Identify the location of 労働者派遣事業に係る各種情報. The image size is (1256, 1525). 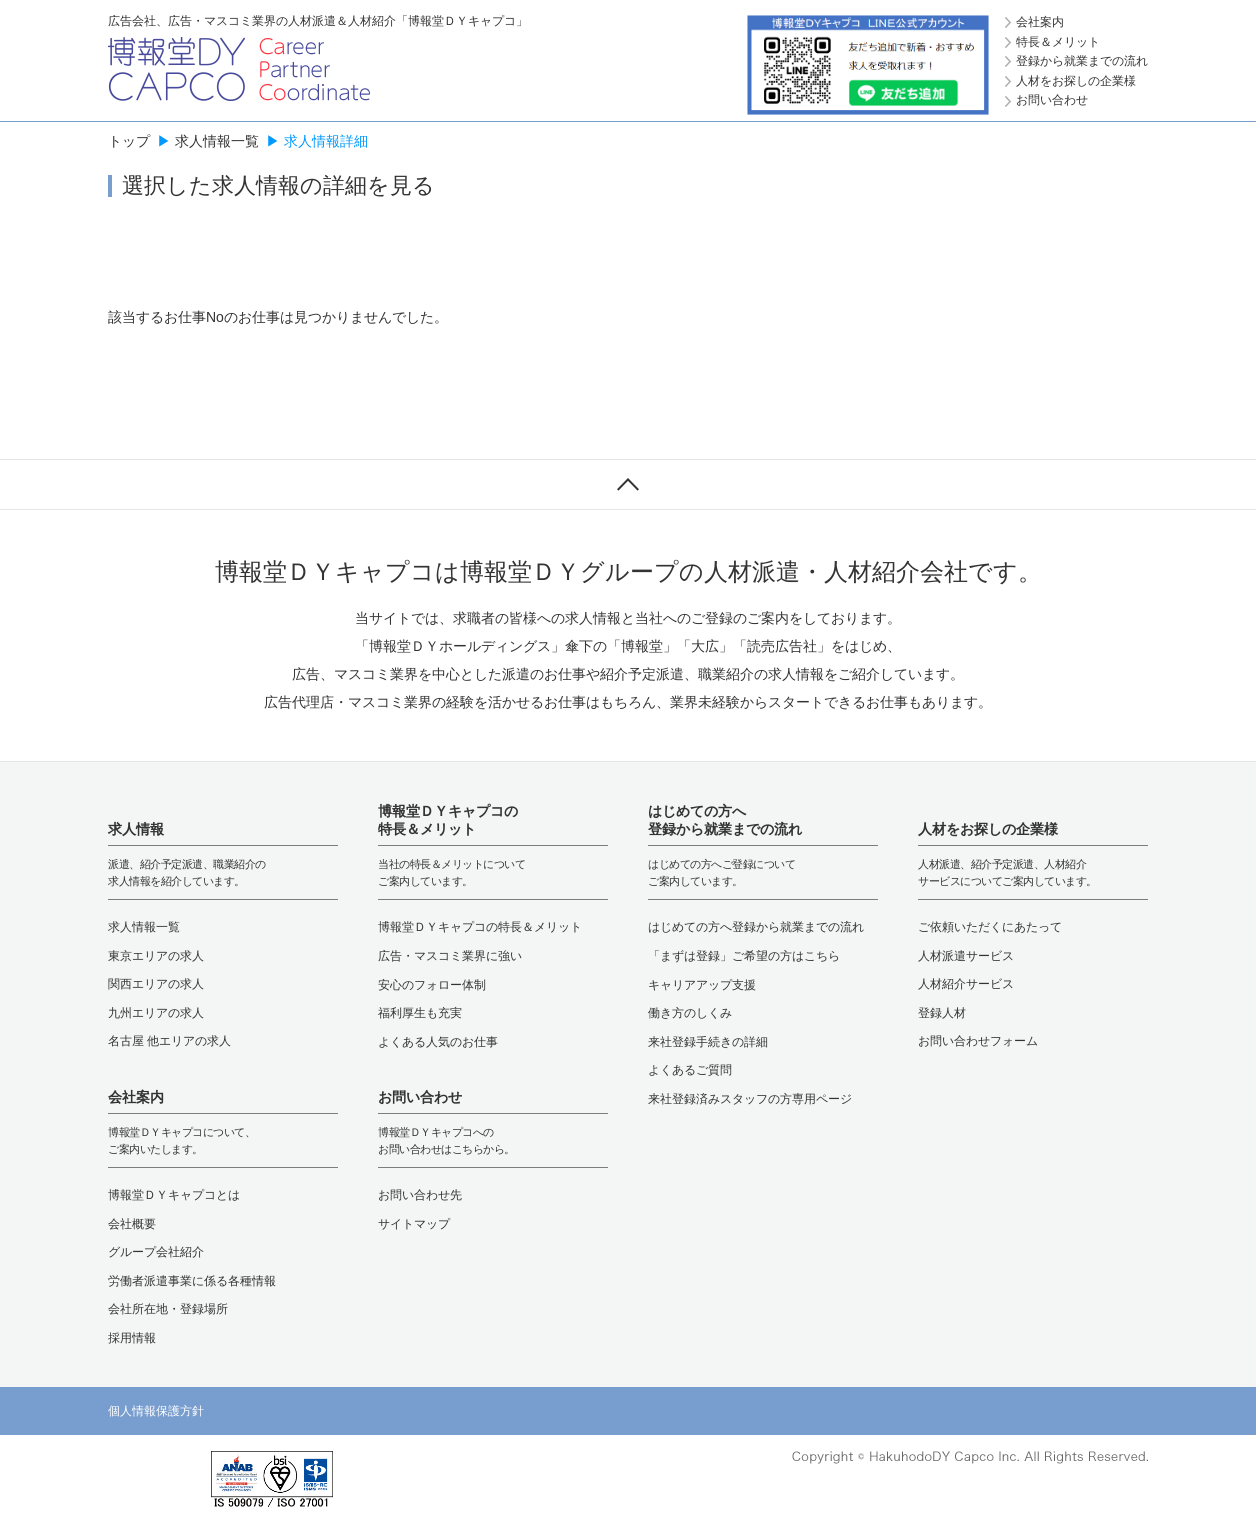
(192, 1281).